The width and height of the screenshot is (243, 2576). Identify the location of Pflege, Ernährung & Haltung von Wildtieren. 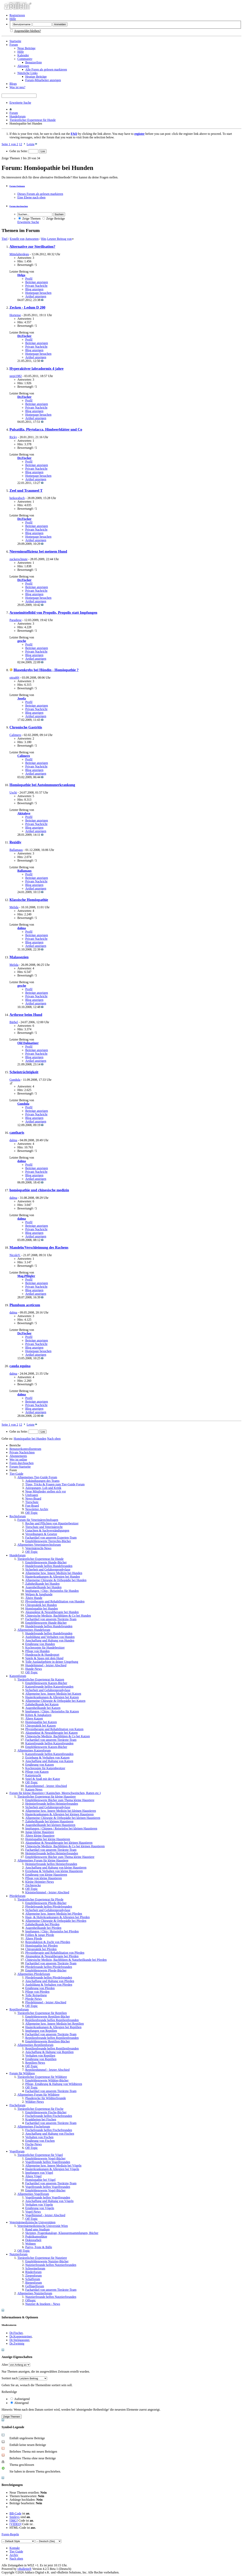
(53, 2084).